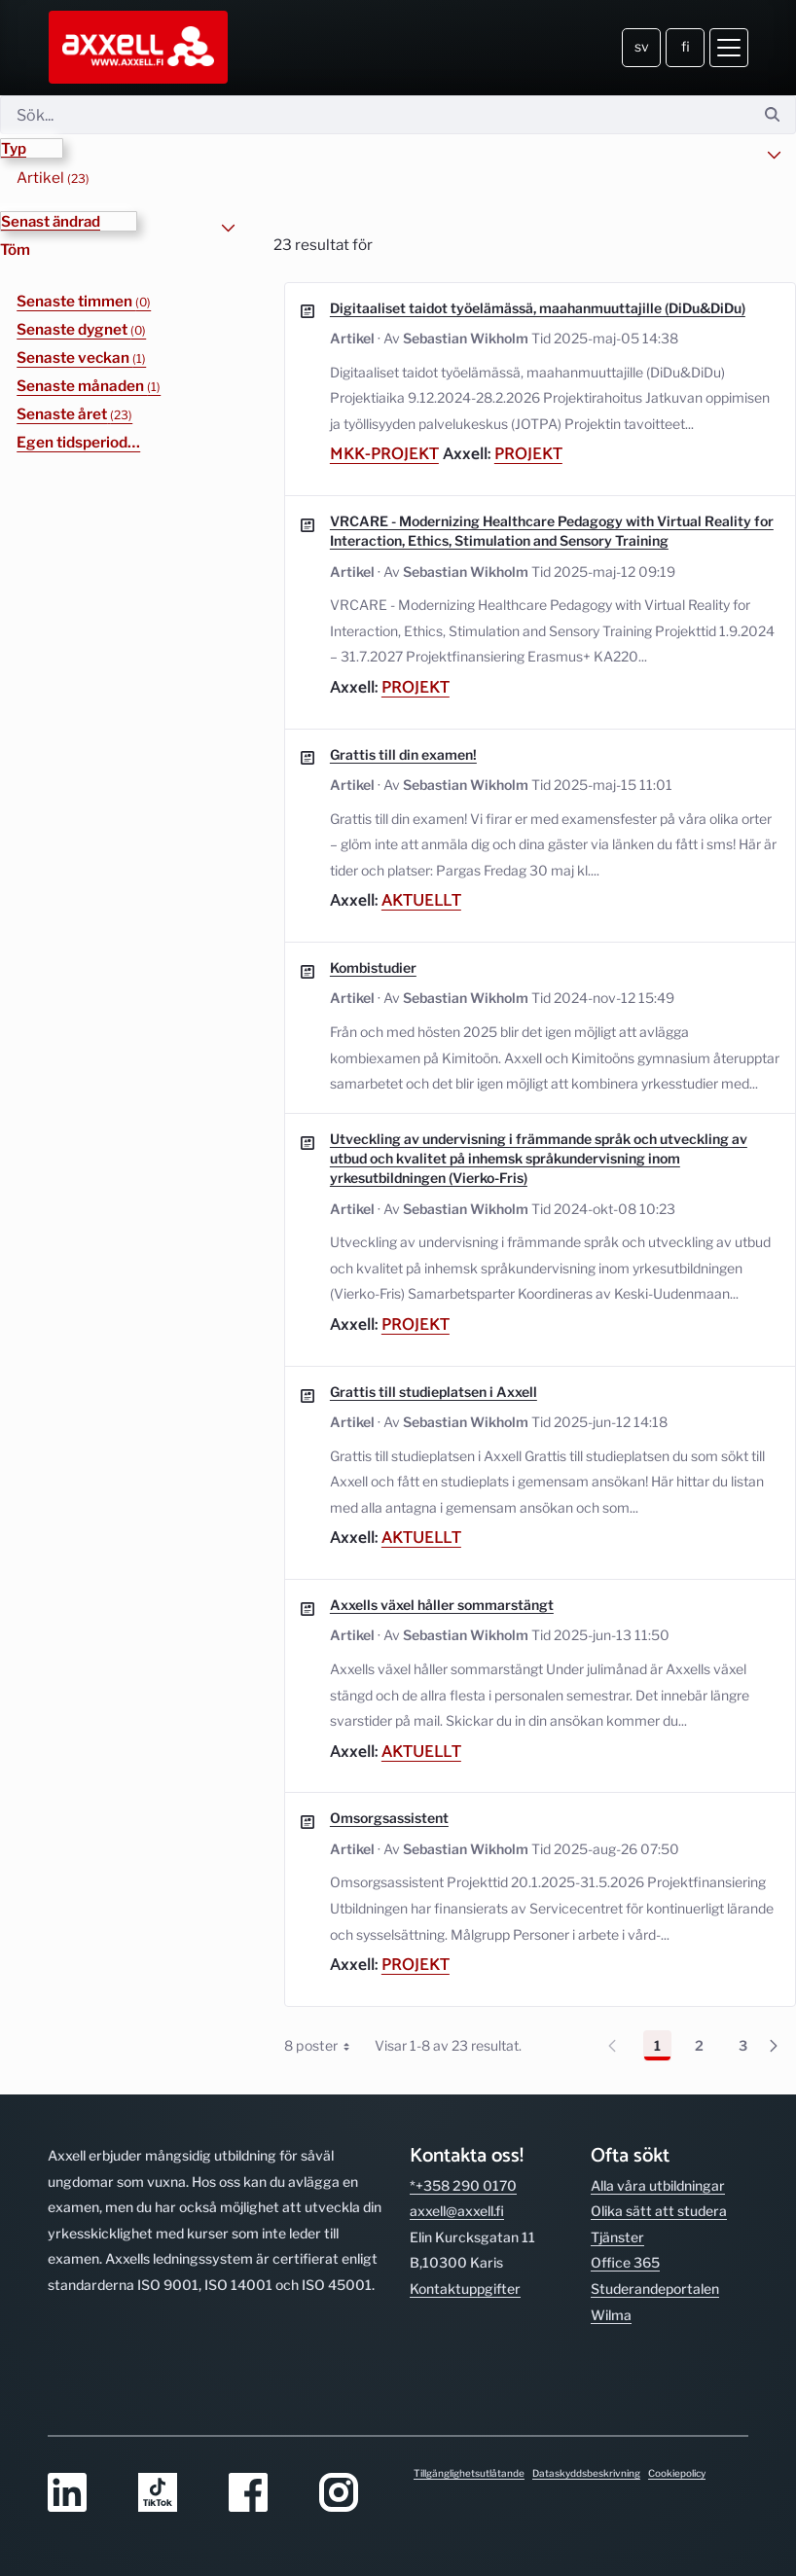 The height and width of the screenshot is (2576, 796). Describe the element at coordinates (421, 901) in the screenshot. I see `Aktuellt` at that location.